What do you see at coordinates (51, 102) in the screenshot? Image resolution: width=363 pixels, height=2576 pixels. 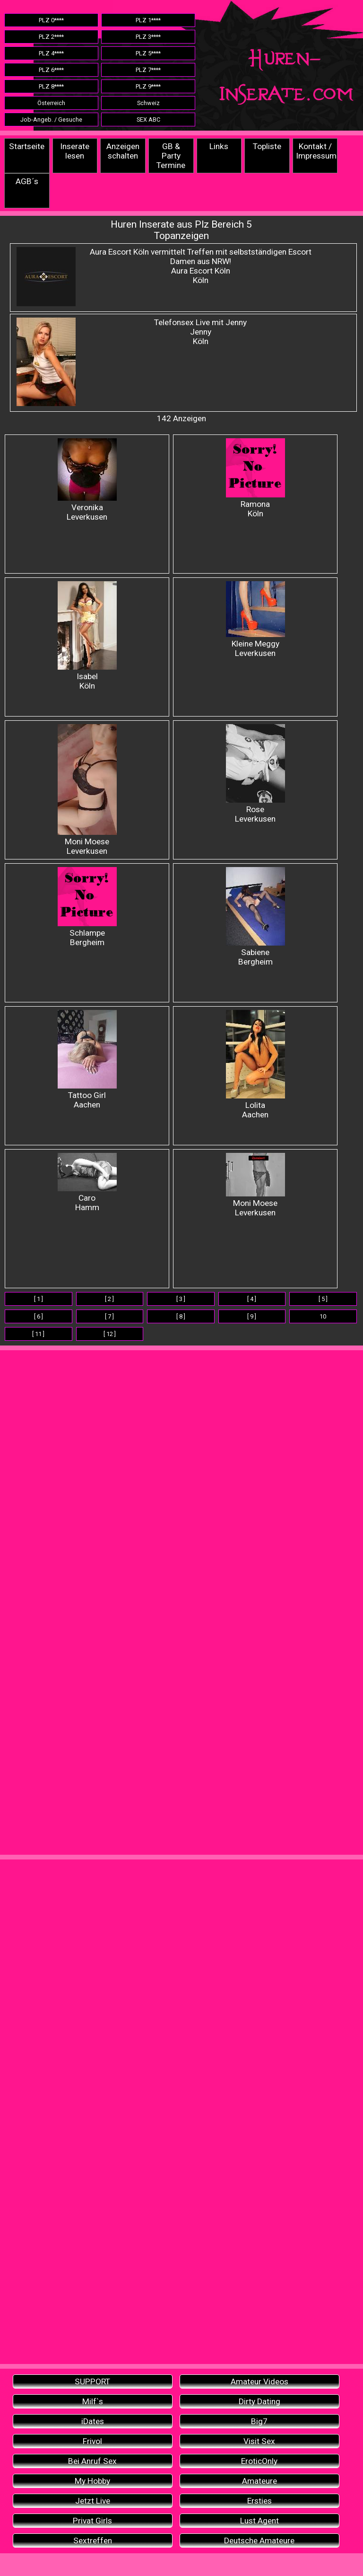 I see `Österreich` at bounding box center [51, 102].